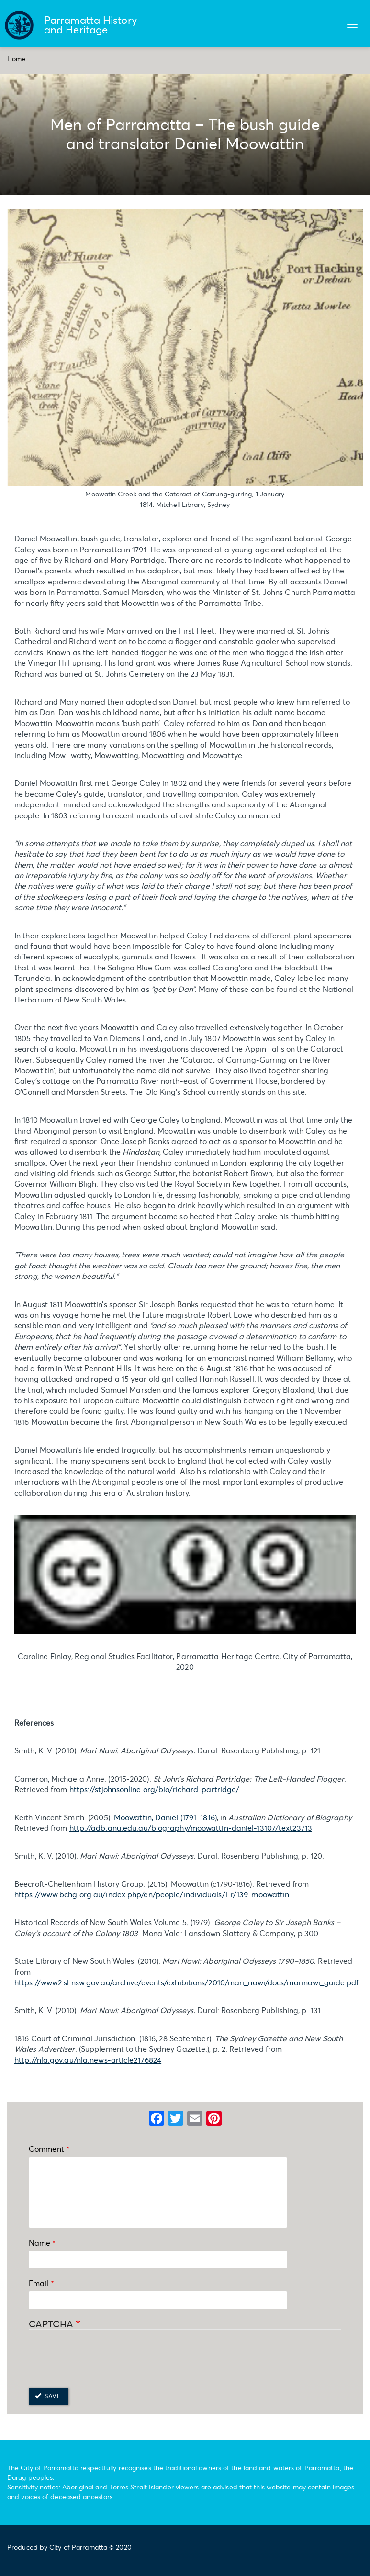 The image size is (370, 2576). What do you see at coordinates (154, 1789) in the screenshot?
I see `https://stjohnsonline.org/bio/richard-partridge/` at bounding box center [154, 1789].